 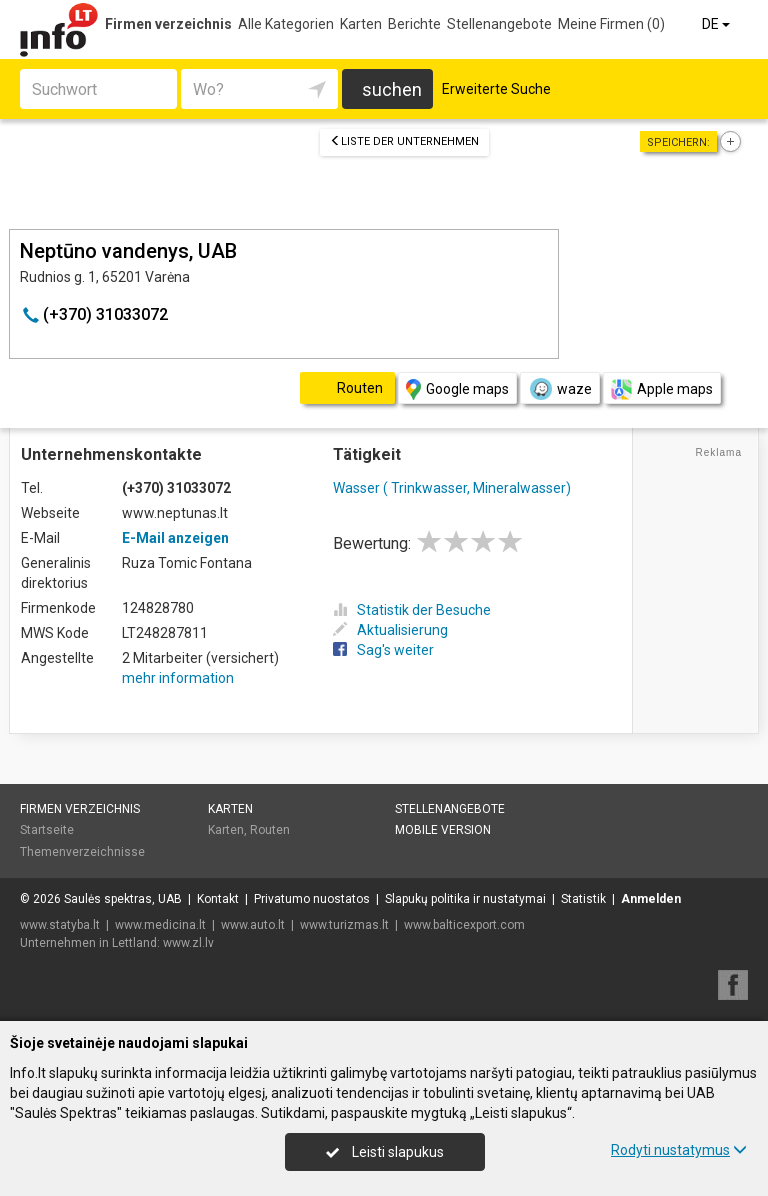 What do you see at coordinates (344, 925) in the screenshot?
I see `www.turizmas.lt` at bounding box center [344, 925].